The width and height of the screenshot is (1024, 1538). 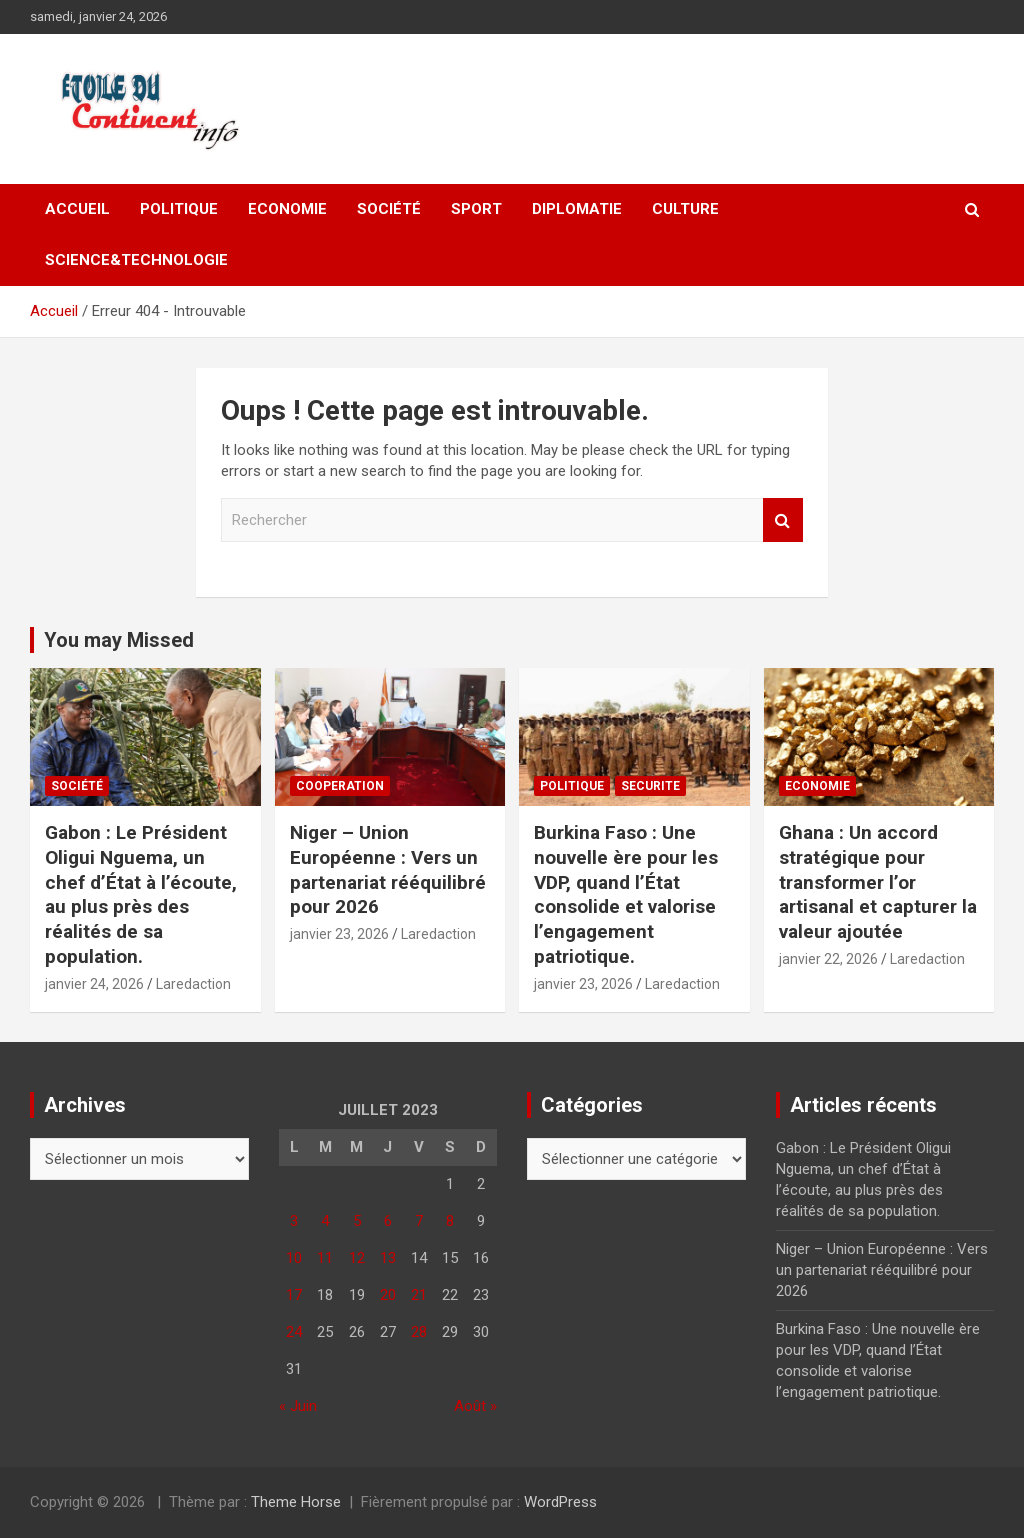 What do you see at coordinates (560, 1502) in the screenshot?
I see `WordPress` at bounding box center [560, 1502].